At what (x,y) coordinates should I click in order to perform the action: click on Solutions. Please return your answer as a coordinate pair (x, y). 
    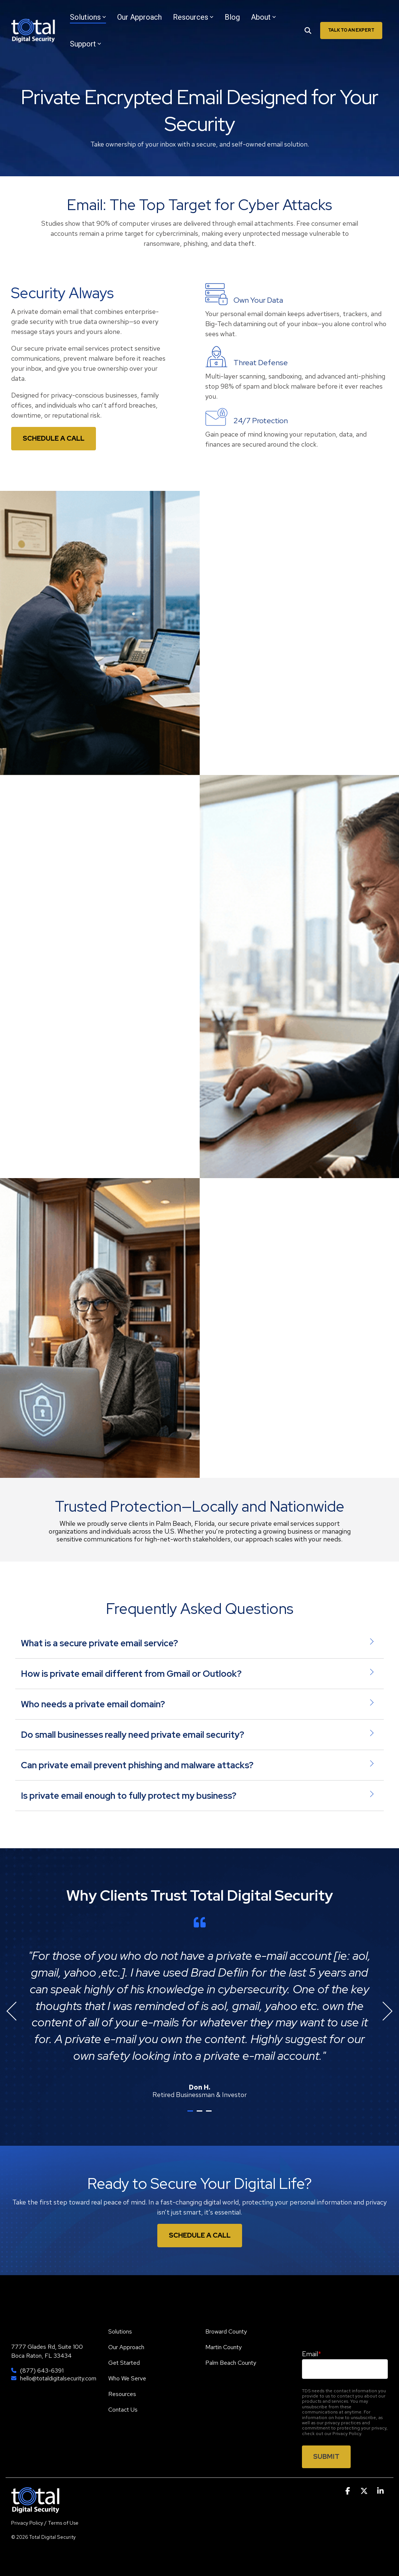
    Looking at the image, I should click on (88, 17).